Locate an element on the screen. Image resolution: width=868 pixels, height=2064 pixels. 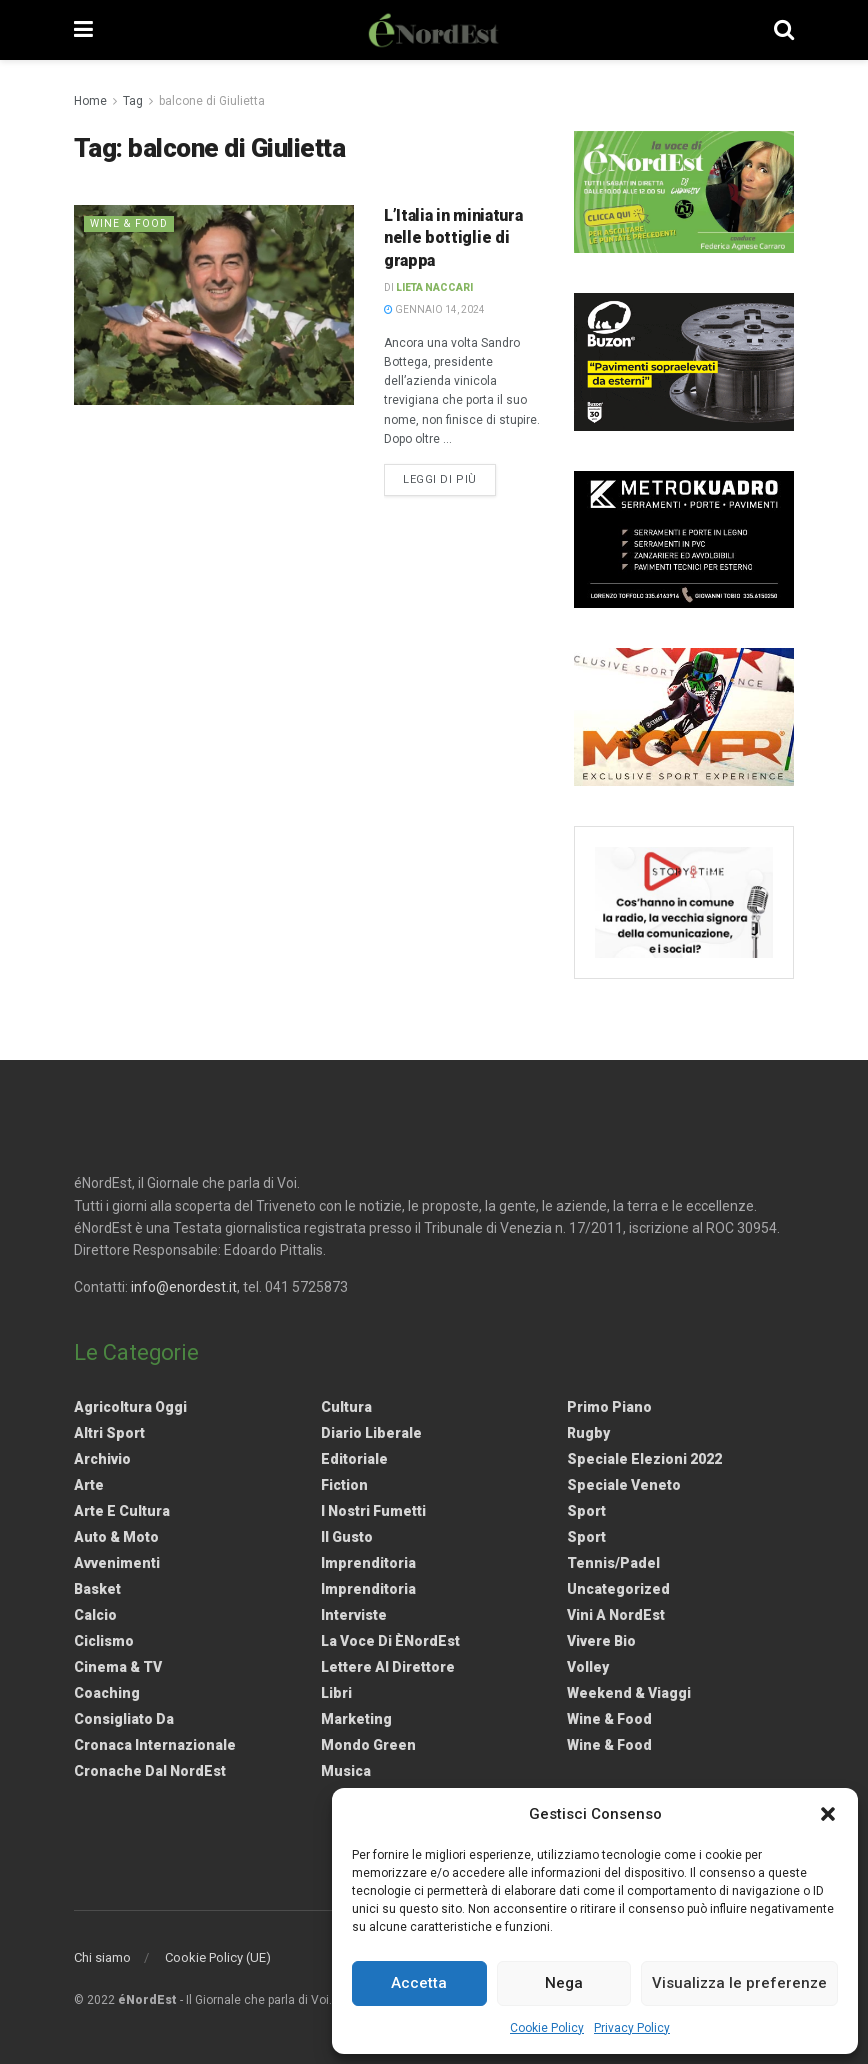
Speciale Veneto is located at coordinates (624, 1485).